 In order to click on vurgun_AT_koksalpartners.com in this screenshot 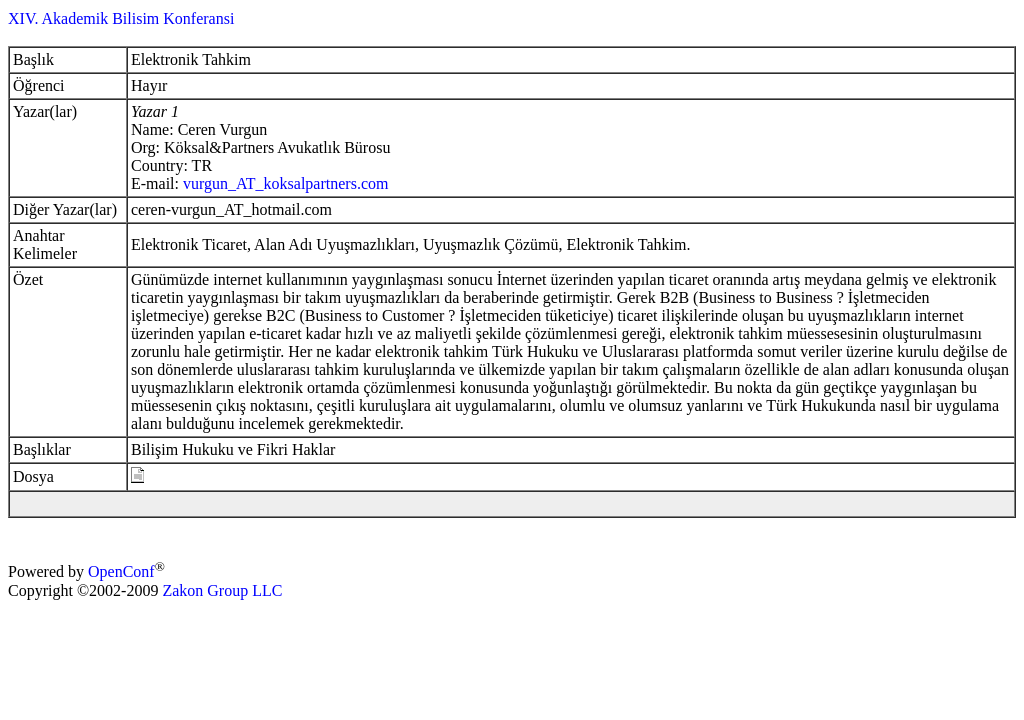, I will do `click(285, 183)`.